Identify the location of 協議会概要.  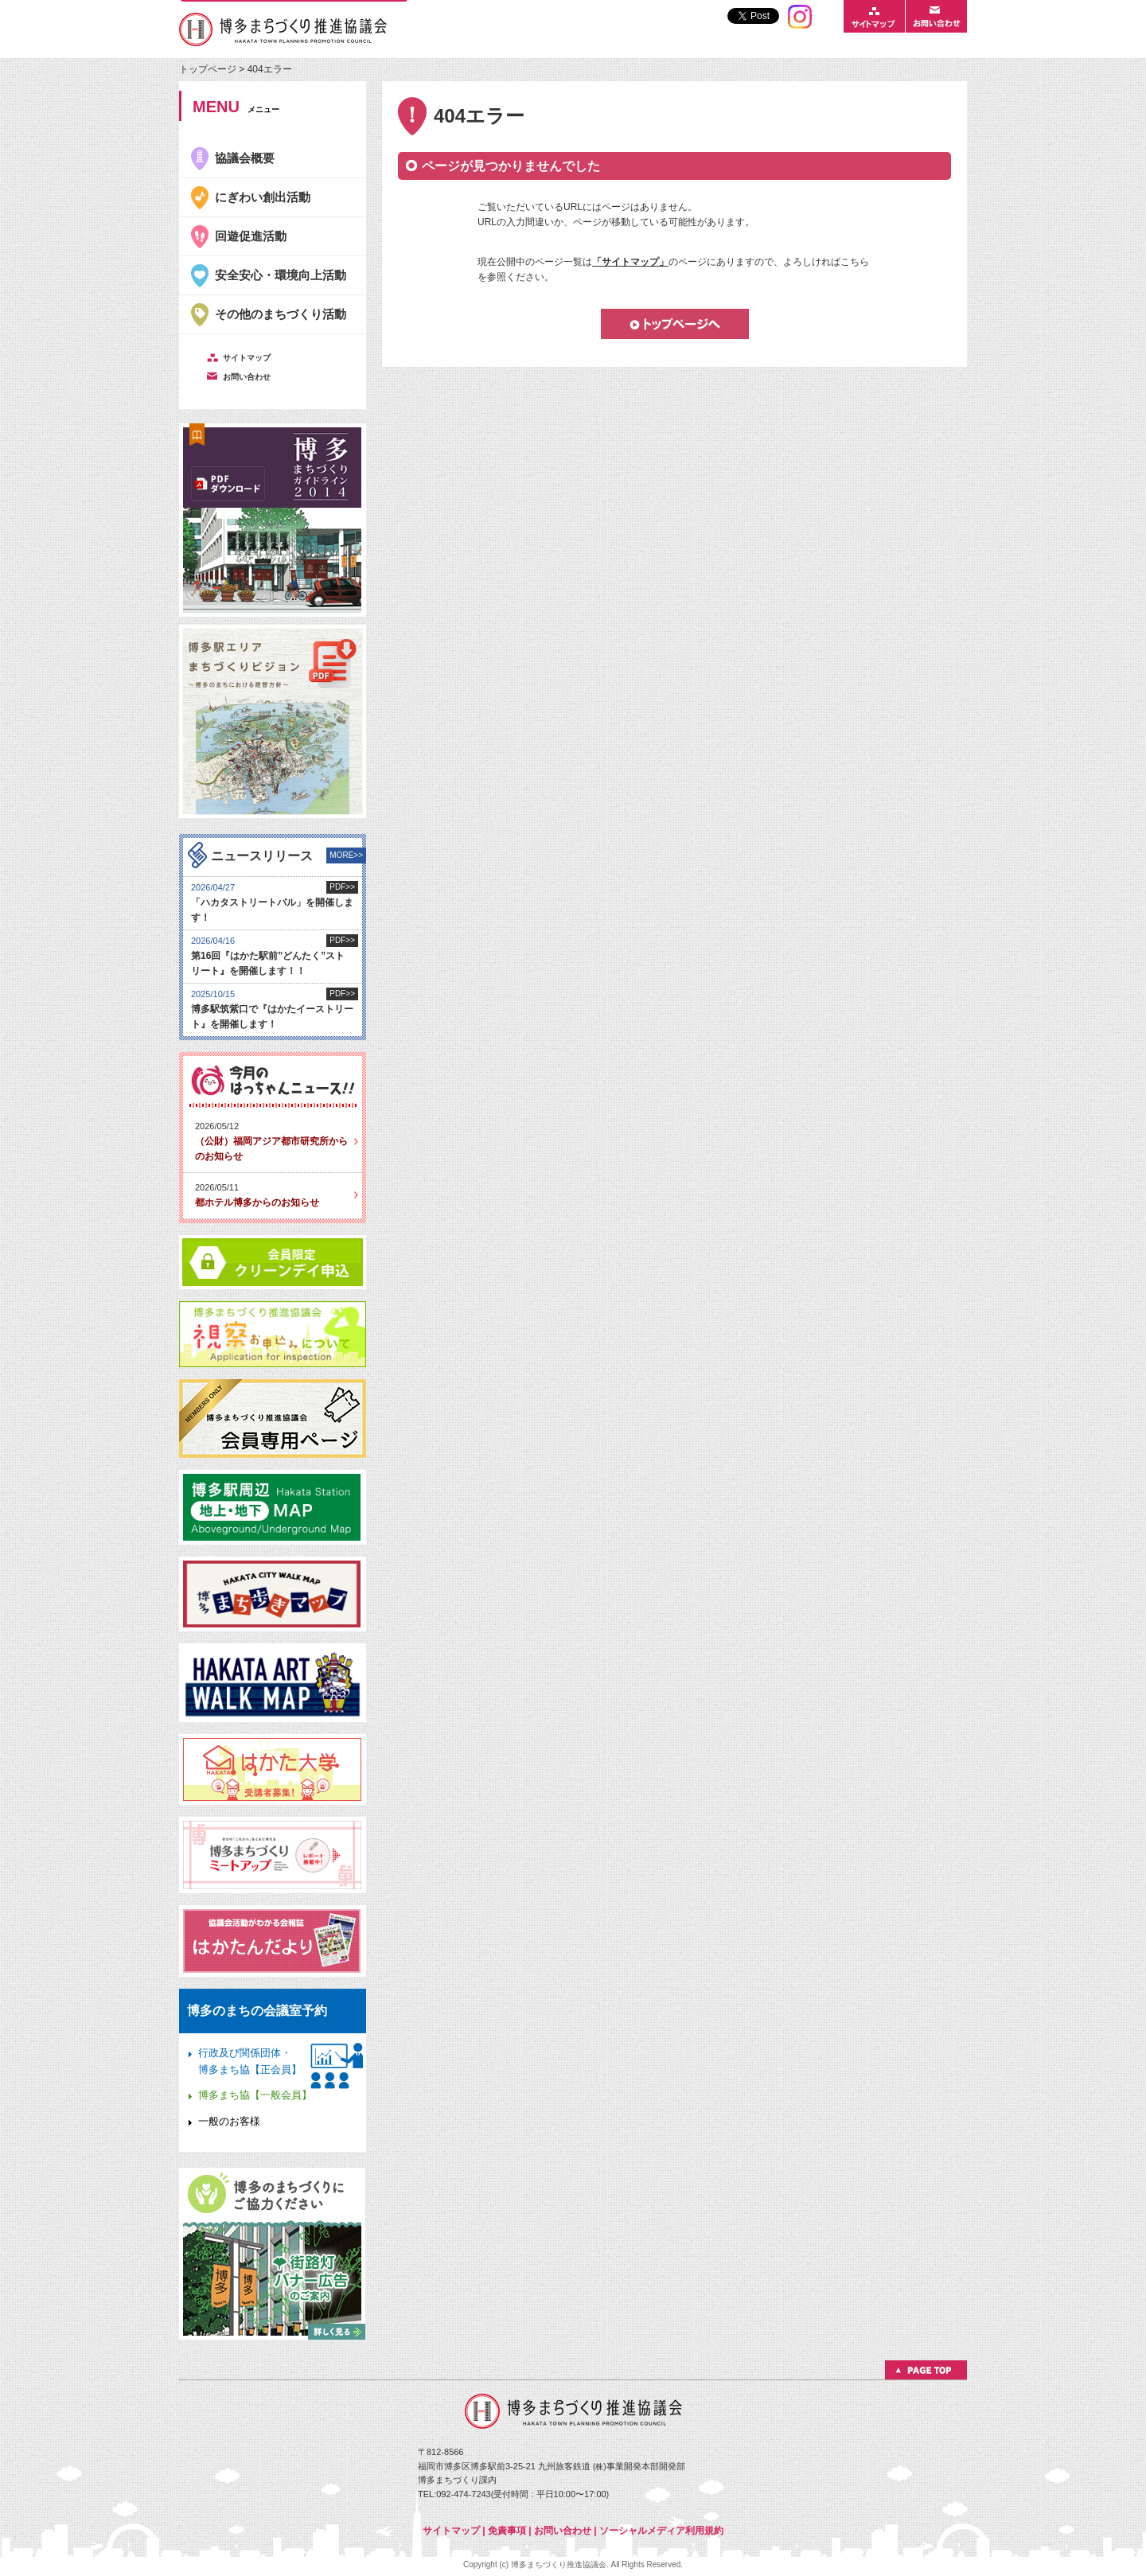
(245, 158).